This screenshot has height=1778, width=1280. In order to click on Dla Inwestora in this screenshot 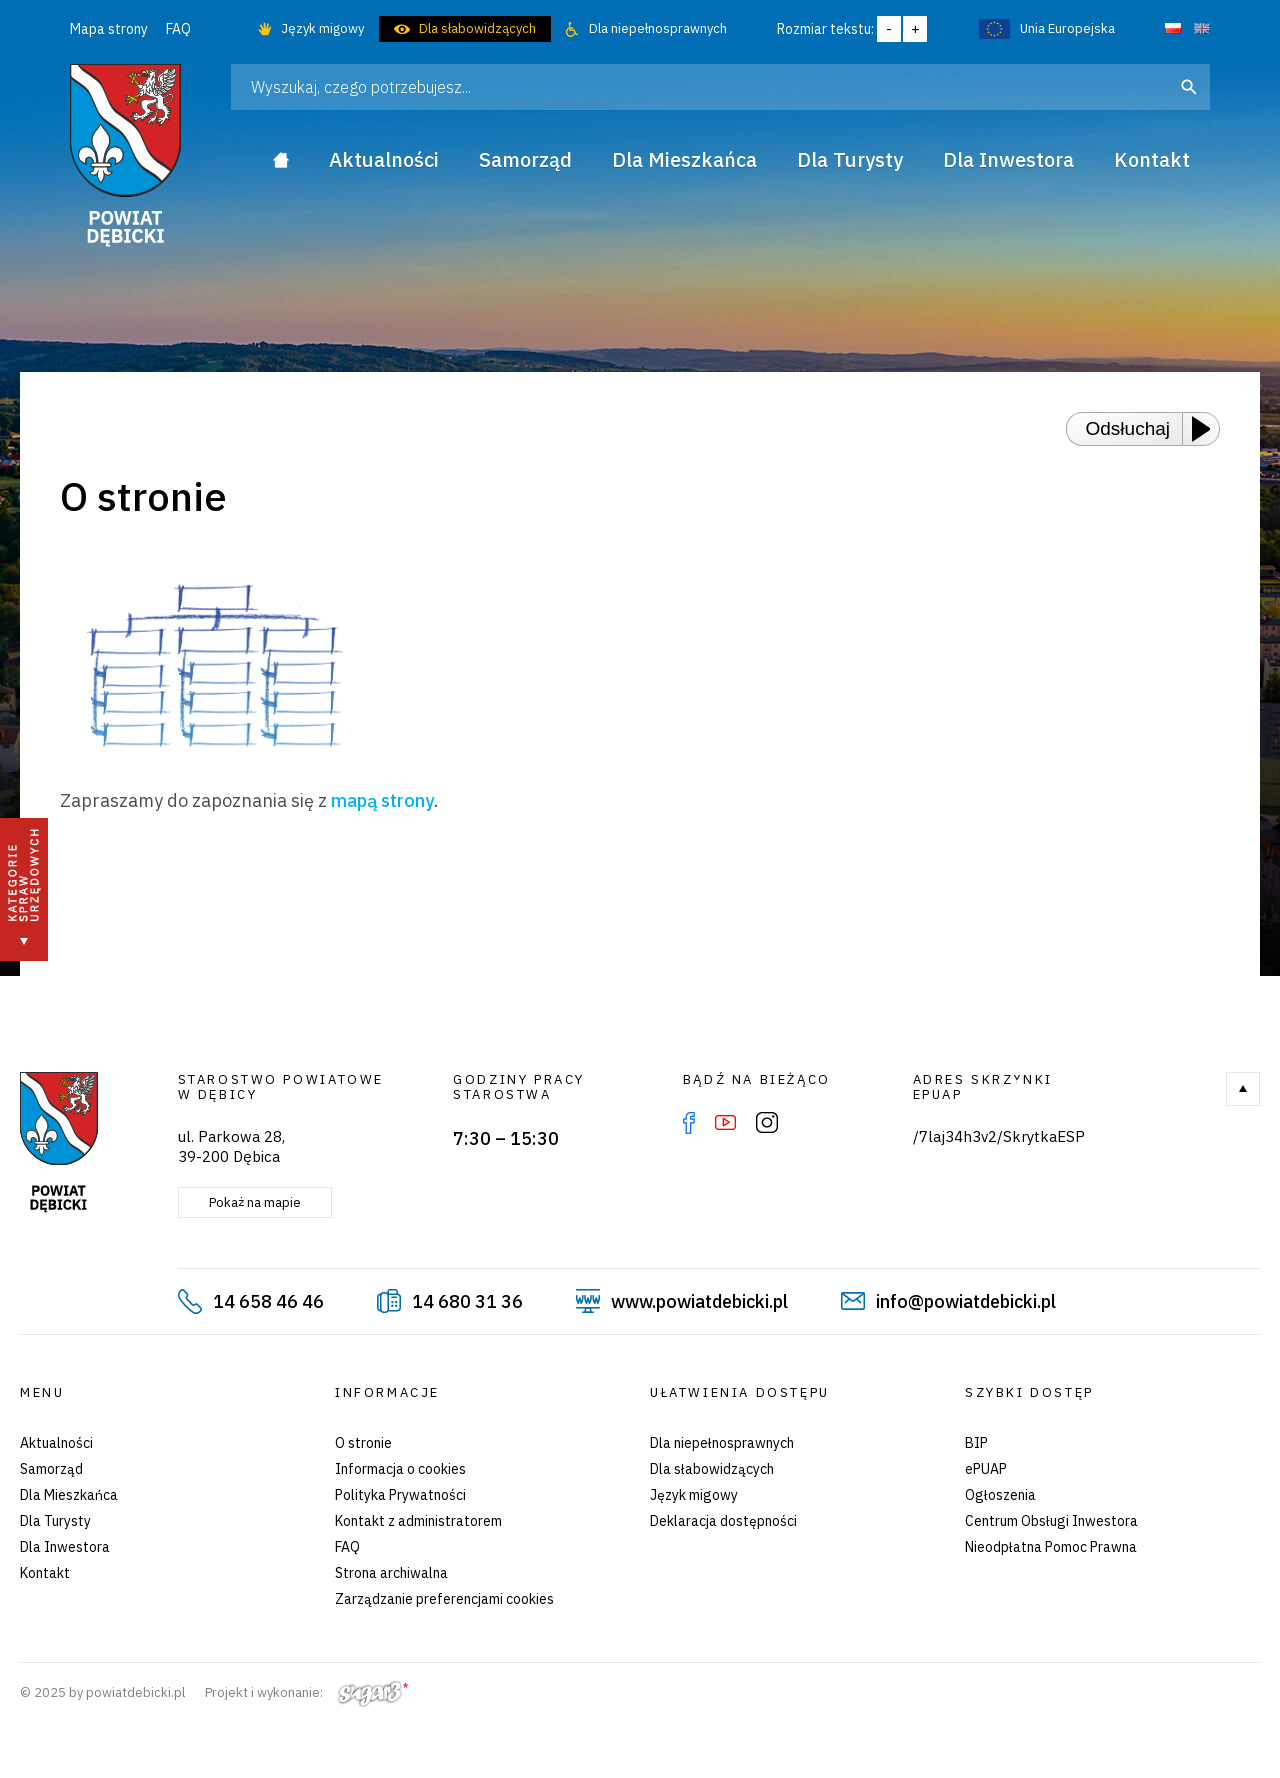, I will do `click(65, 1547)`.